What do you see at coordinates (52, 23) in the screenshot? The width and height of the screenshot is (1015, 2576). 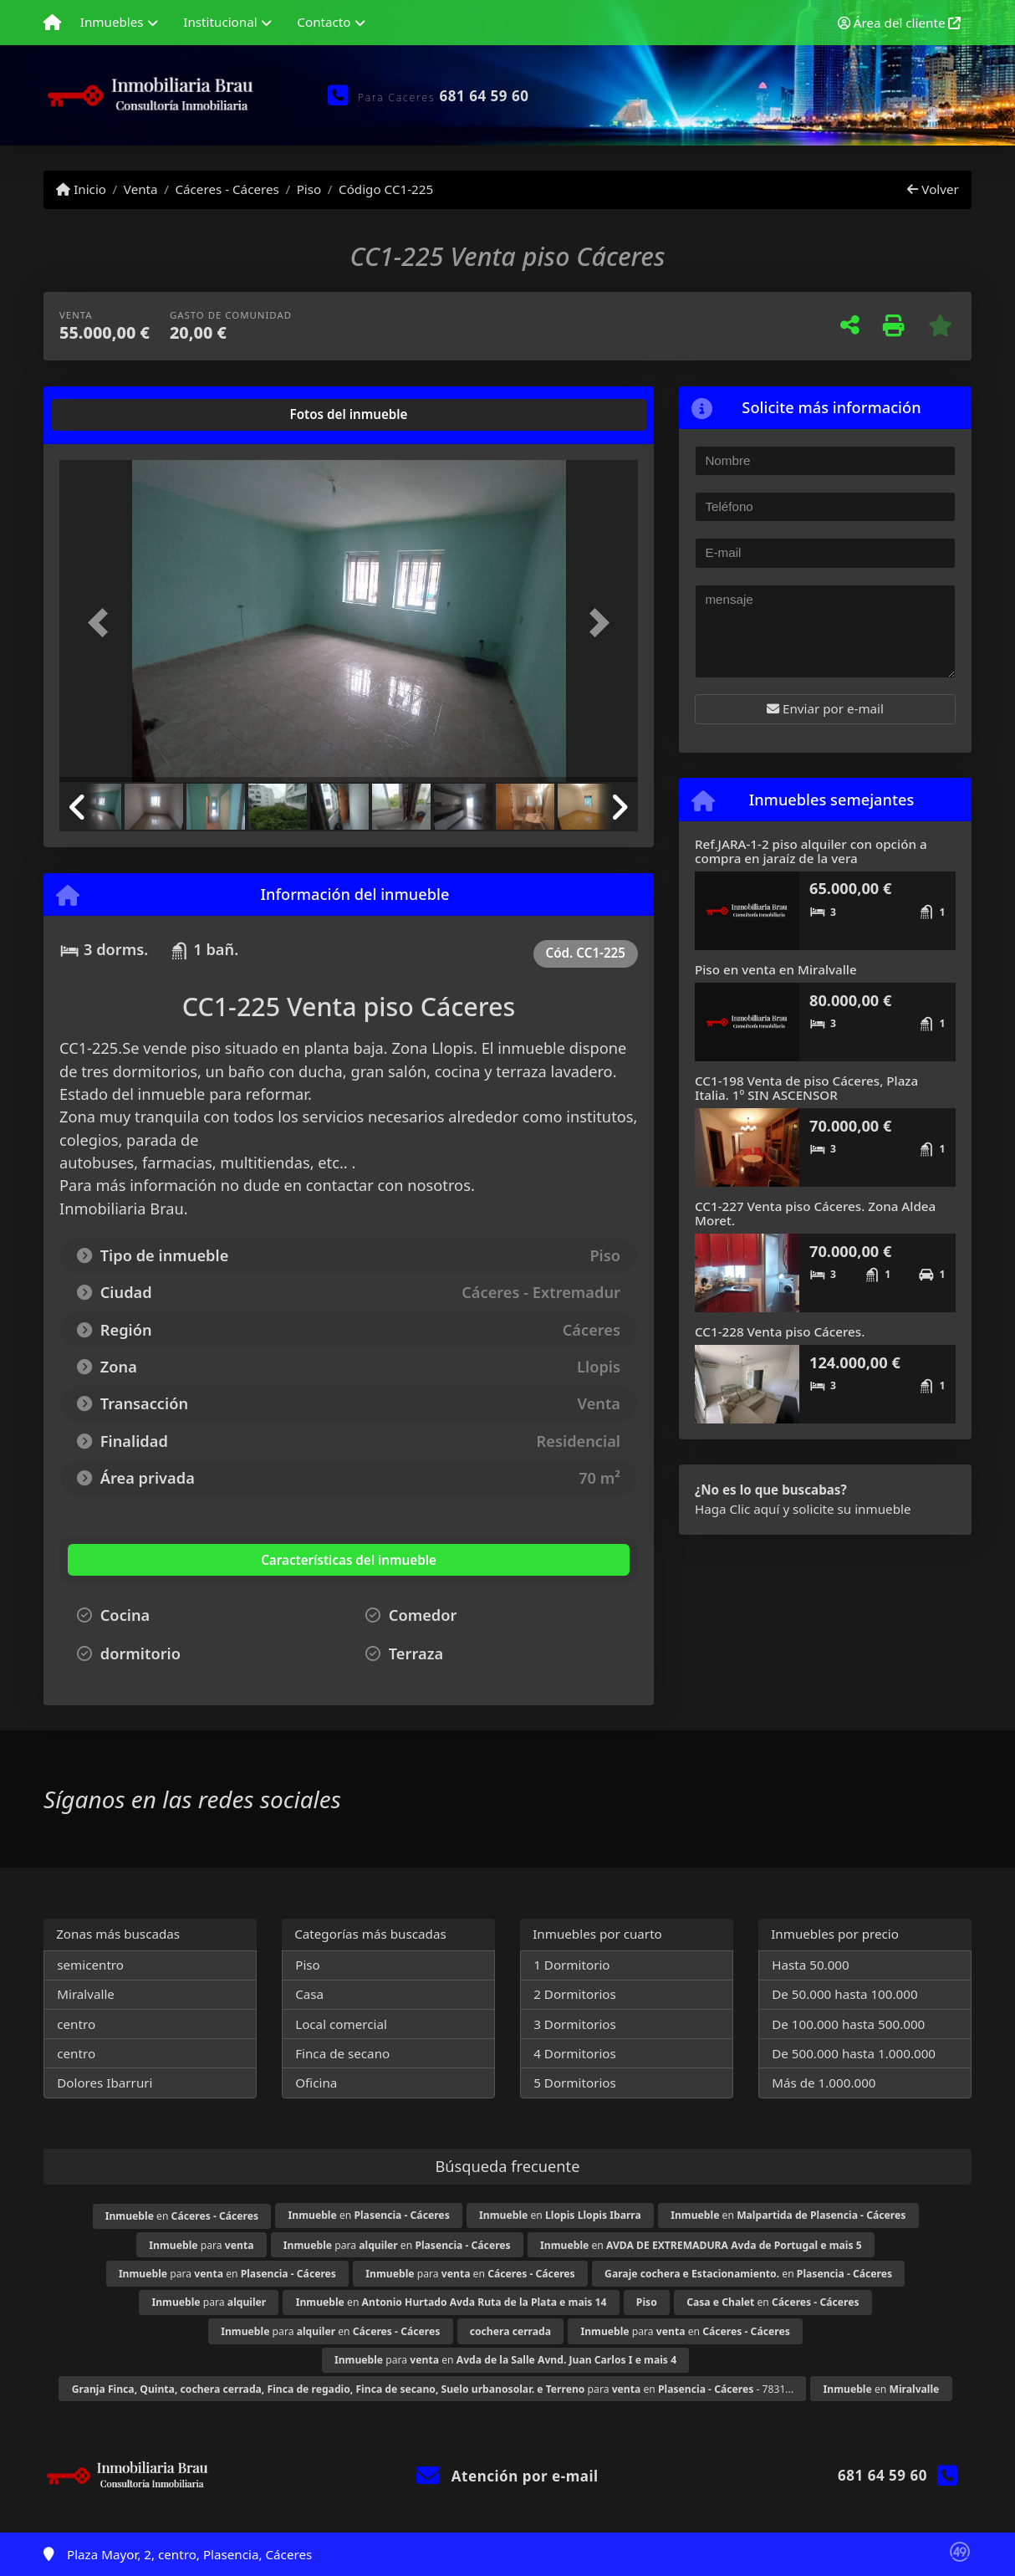 I see `[Menu mobile]` at bounding box center [52, 23].